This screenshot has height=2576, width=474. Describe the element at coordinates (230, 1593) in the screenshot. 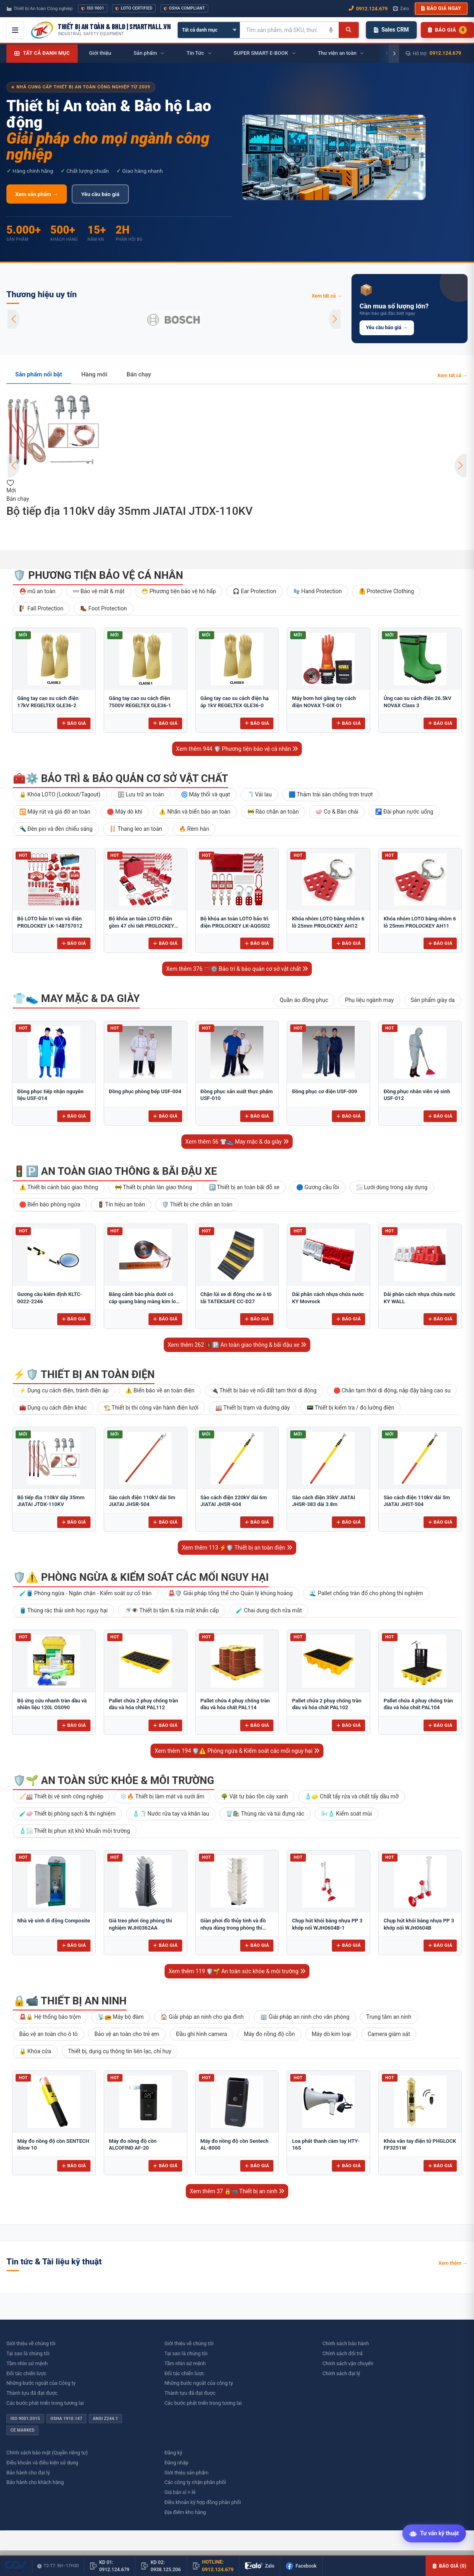

I see `🚨🛡️ Giải pháp tổng thể cho Quản lý khủng hoảng` at that location.